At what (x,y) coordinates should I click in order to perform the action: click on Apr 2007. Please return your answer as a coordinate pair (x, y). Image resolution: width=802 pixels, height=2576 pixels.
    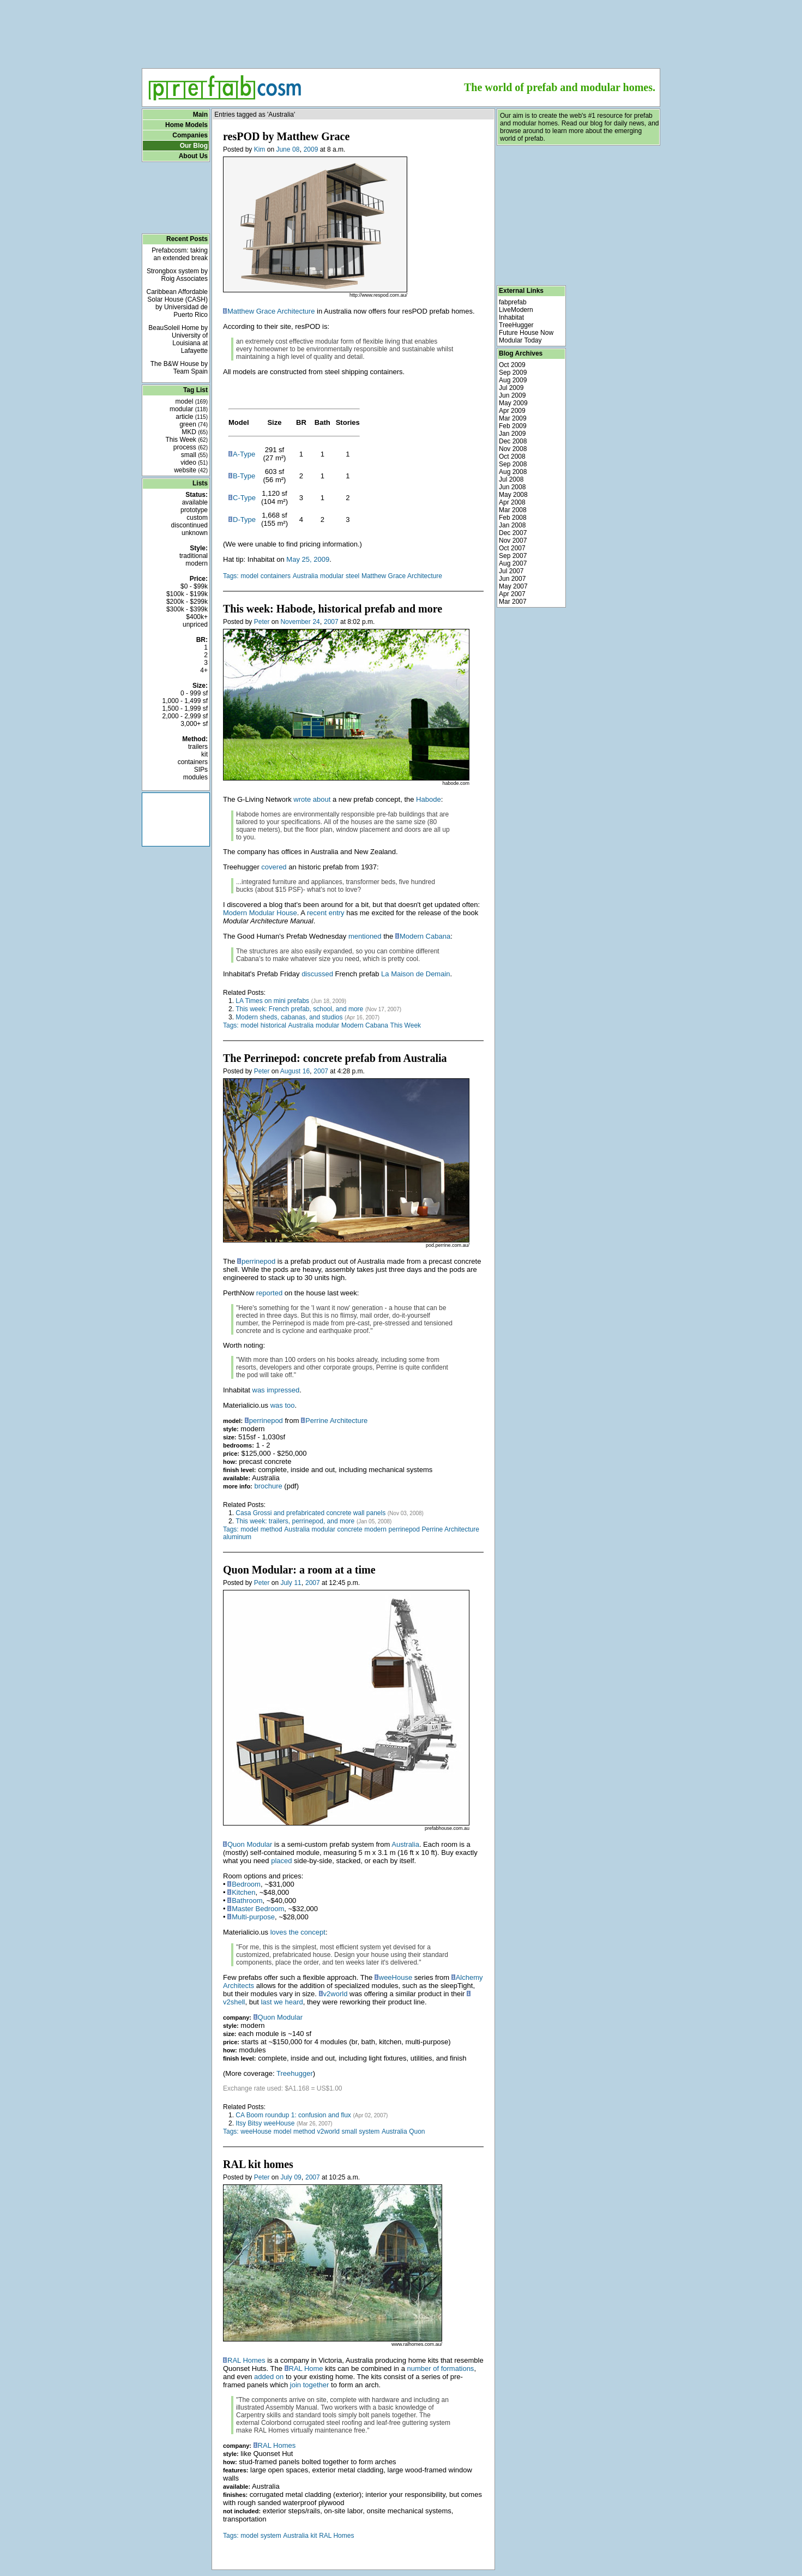
    Looking at the image, I should click on (512, 594).